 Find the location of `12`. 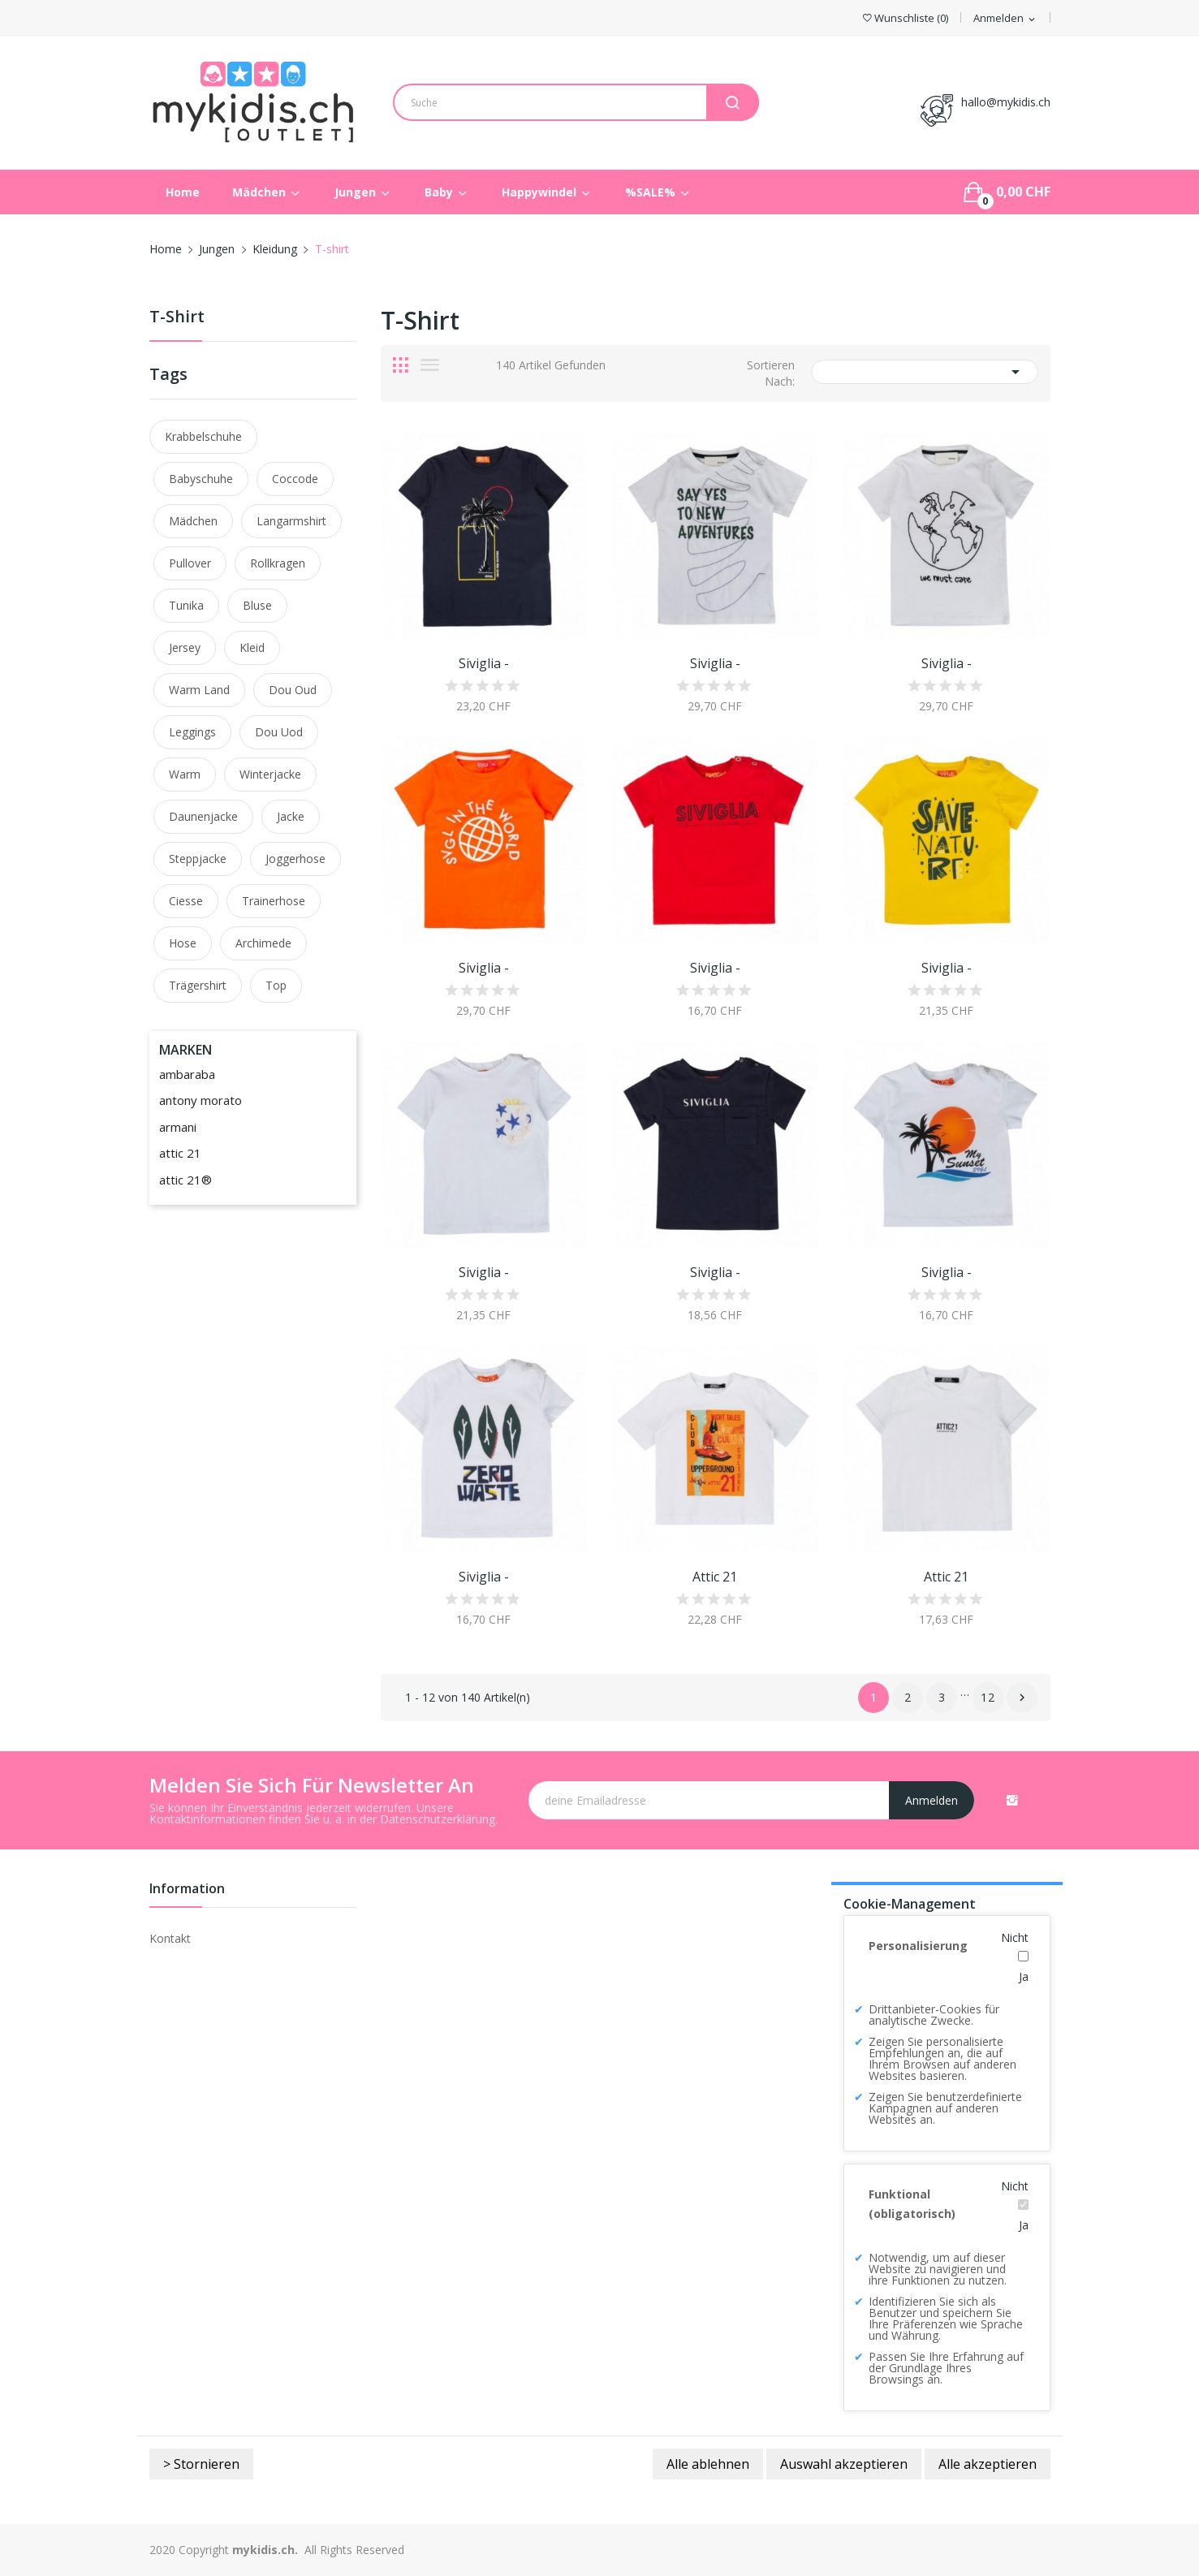

12 is located at coordinates (988, 1697).